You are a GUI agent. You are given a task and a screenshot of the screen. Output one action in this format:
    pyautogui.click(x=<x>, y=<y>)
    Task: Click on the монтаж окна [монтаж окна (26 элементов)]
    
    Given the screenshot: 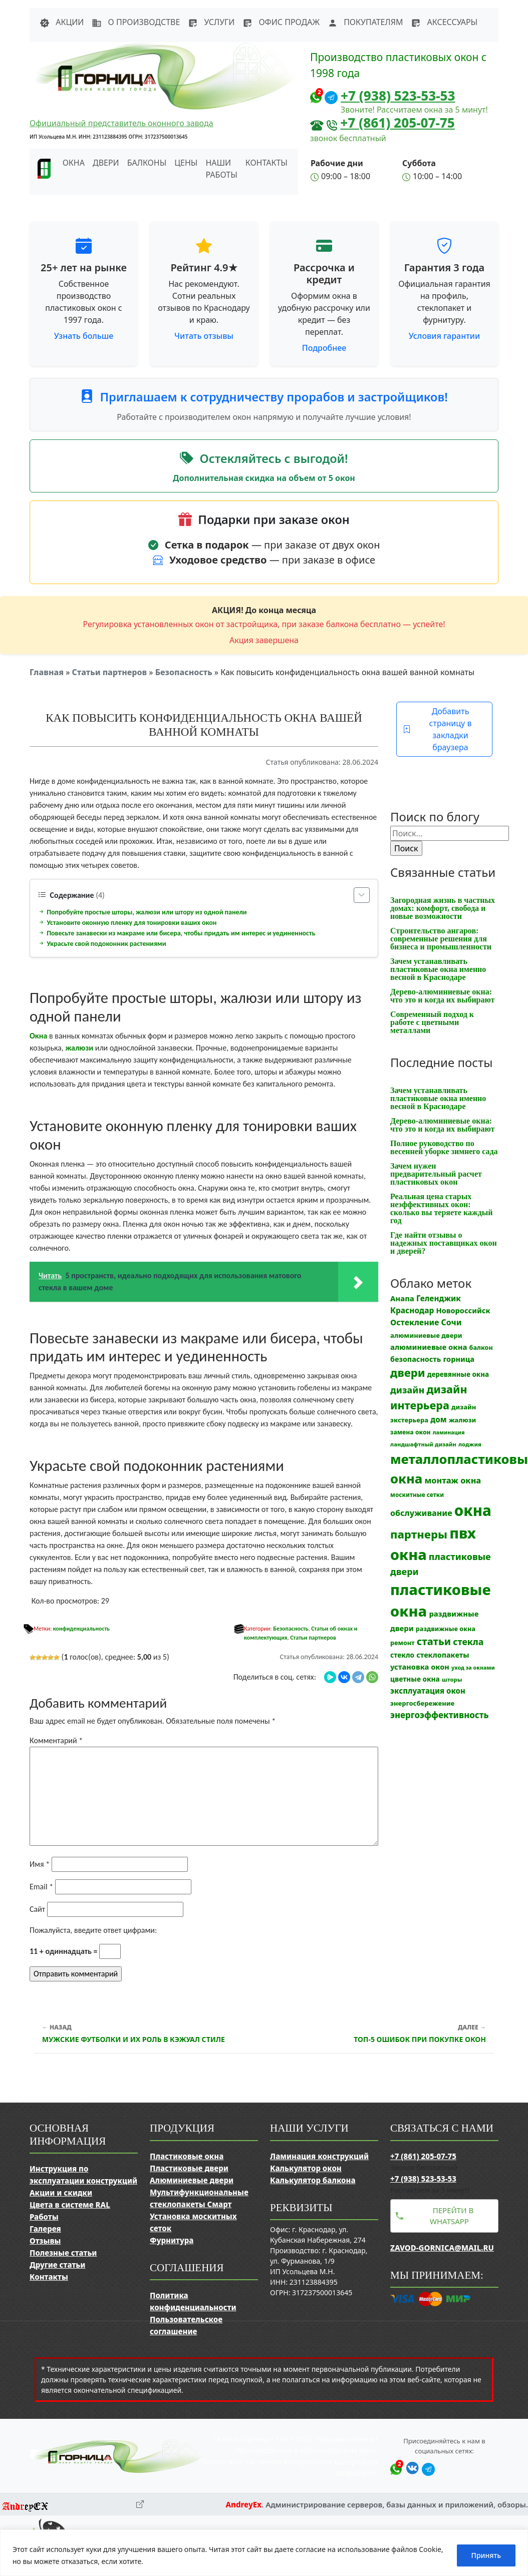 What is the action you would take?
    pyautogui.click(x=453, y=1480)
    